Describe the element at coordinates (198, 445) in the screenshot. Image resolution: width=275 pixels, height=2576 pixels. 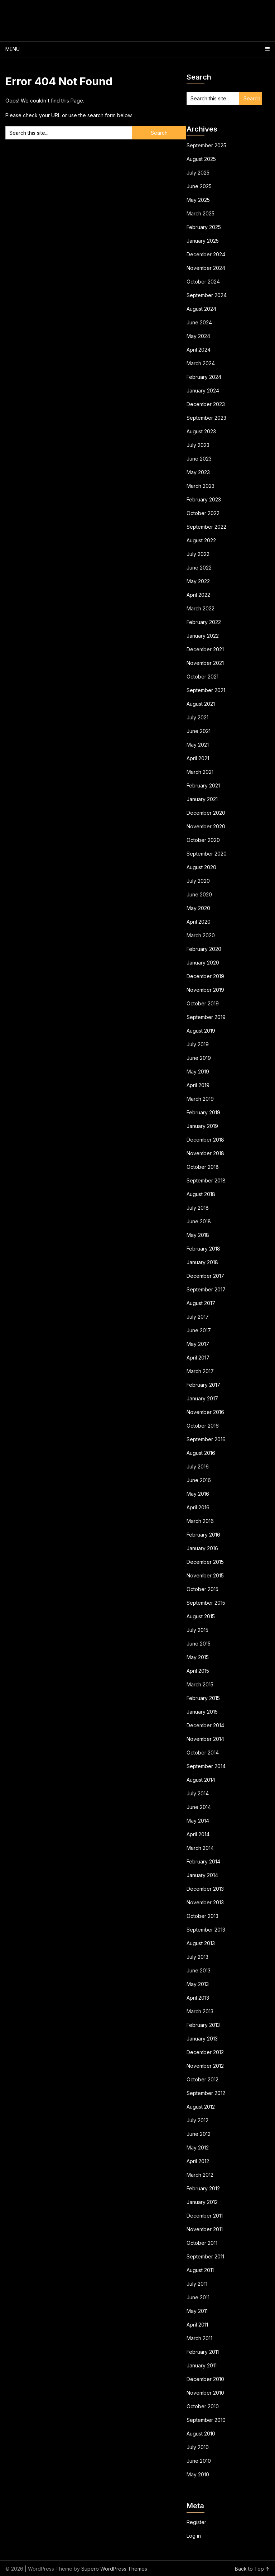
I see `July 2023` at that location.